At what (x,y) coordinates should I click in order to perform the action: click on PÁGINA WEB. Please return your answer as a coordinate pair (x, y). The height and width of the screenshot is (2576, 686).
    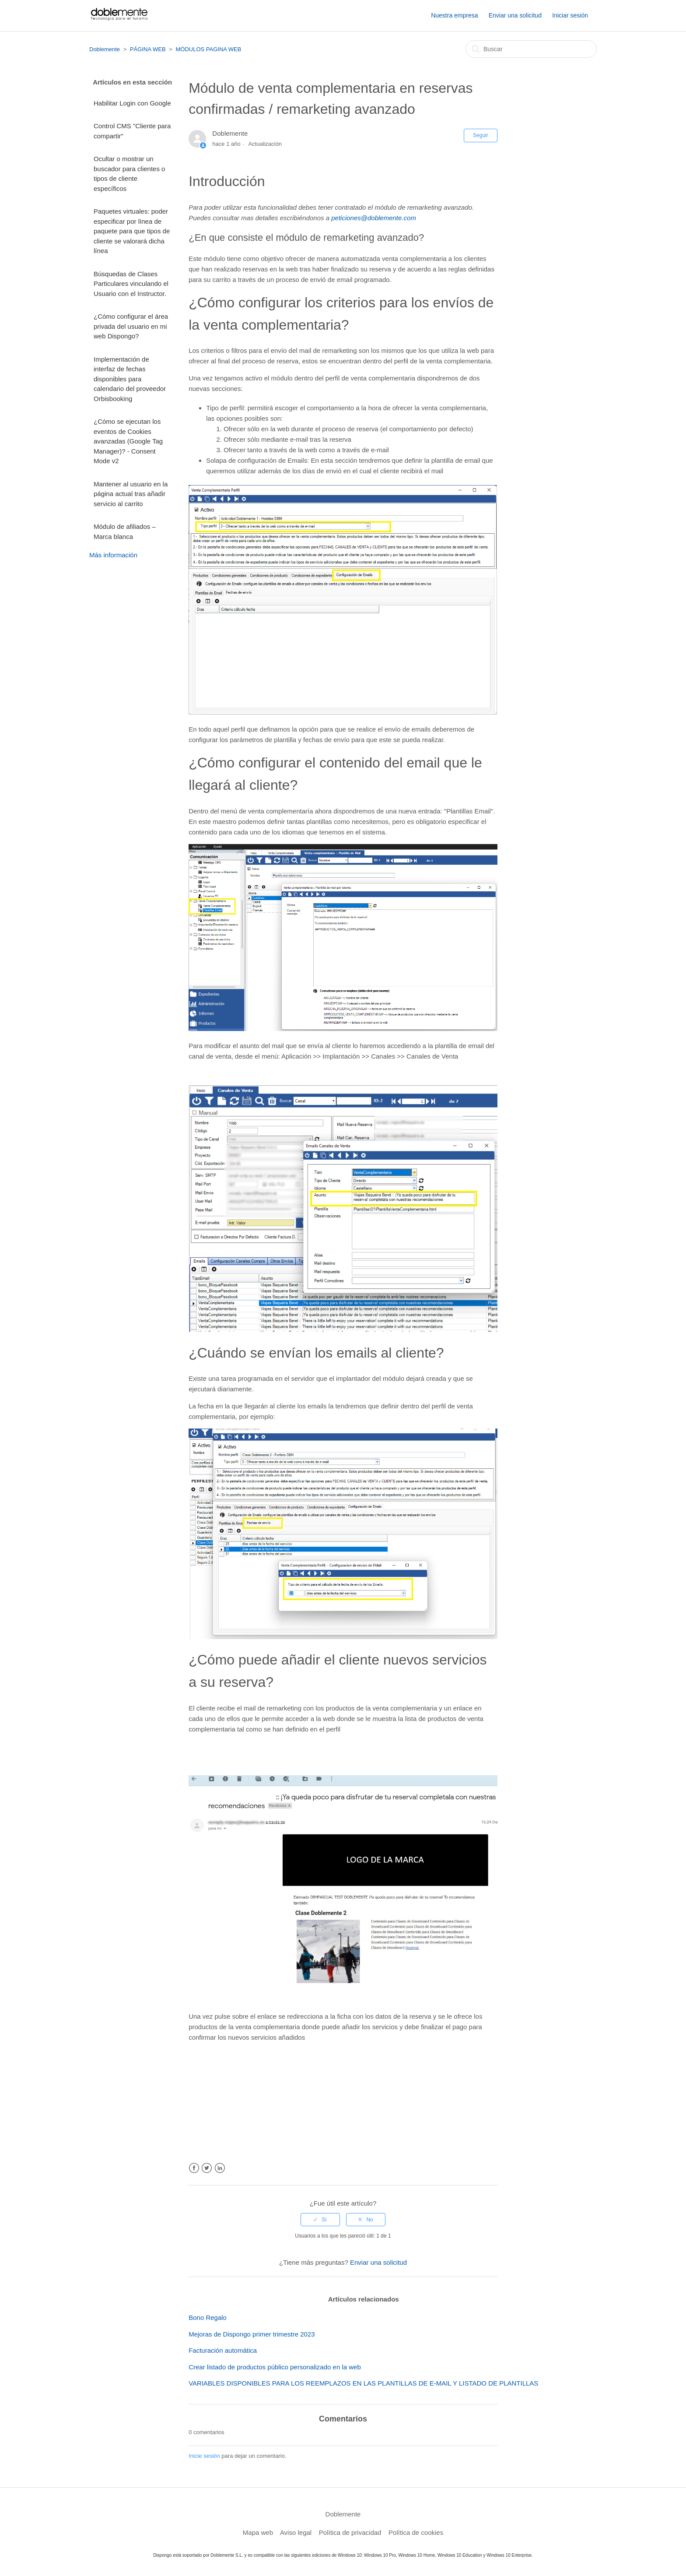
    Looking at the image, I should click on (148, 49).